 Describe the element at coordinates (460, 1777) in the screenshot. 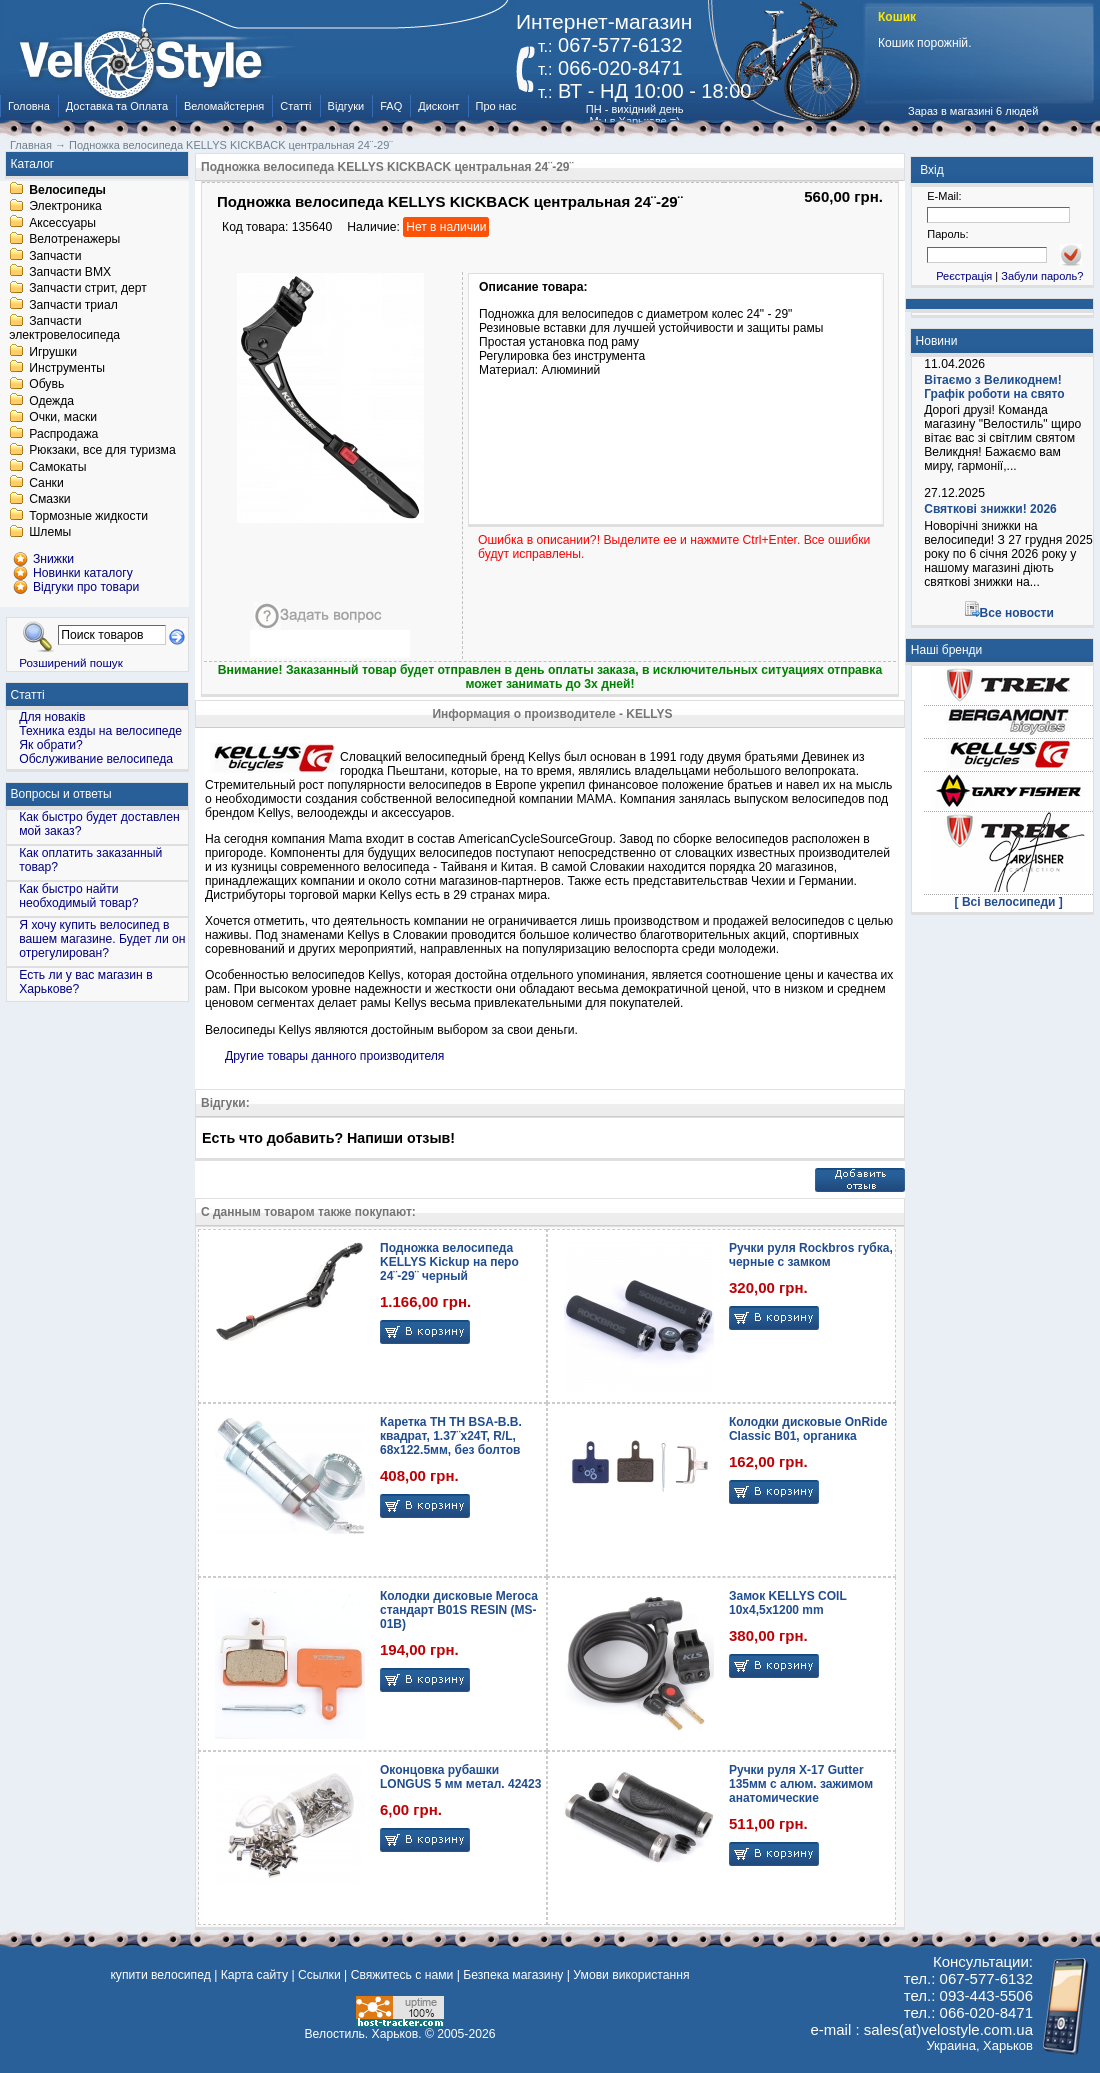

I see `Оконцовка рубашки LONGUS 5 мм метал. 42423` at that location.